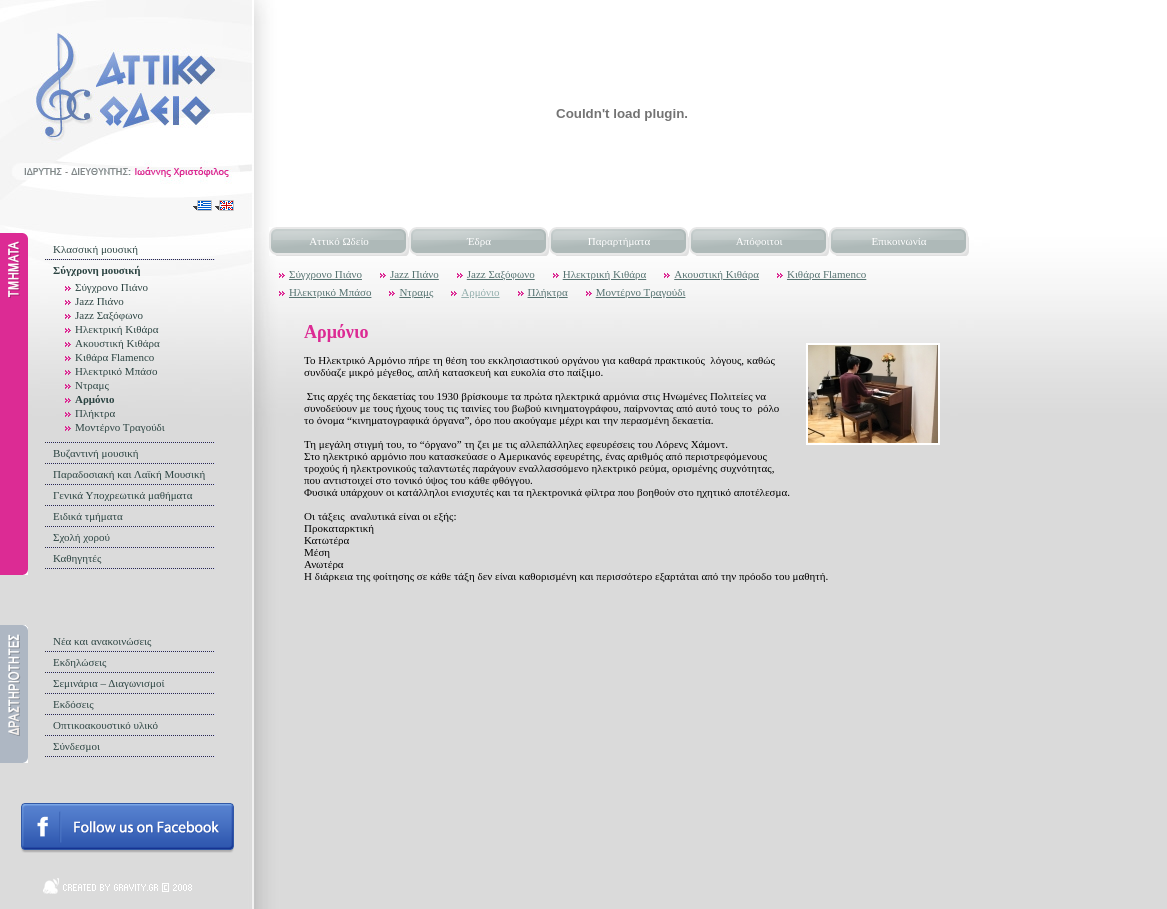  I want to click on Σύγχρονο Πιάνο, so click(111, 287).